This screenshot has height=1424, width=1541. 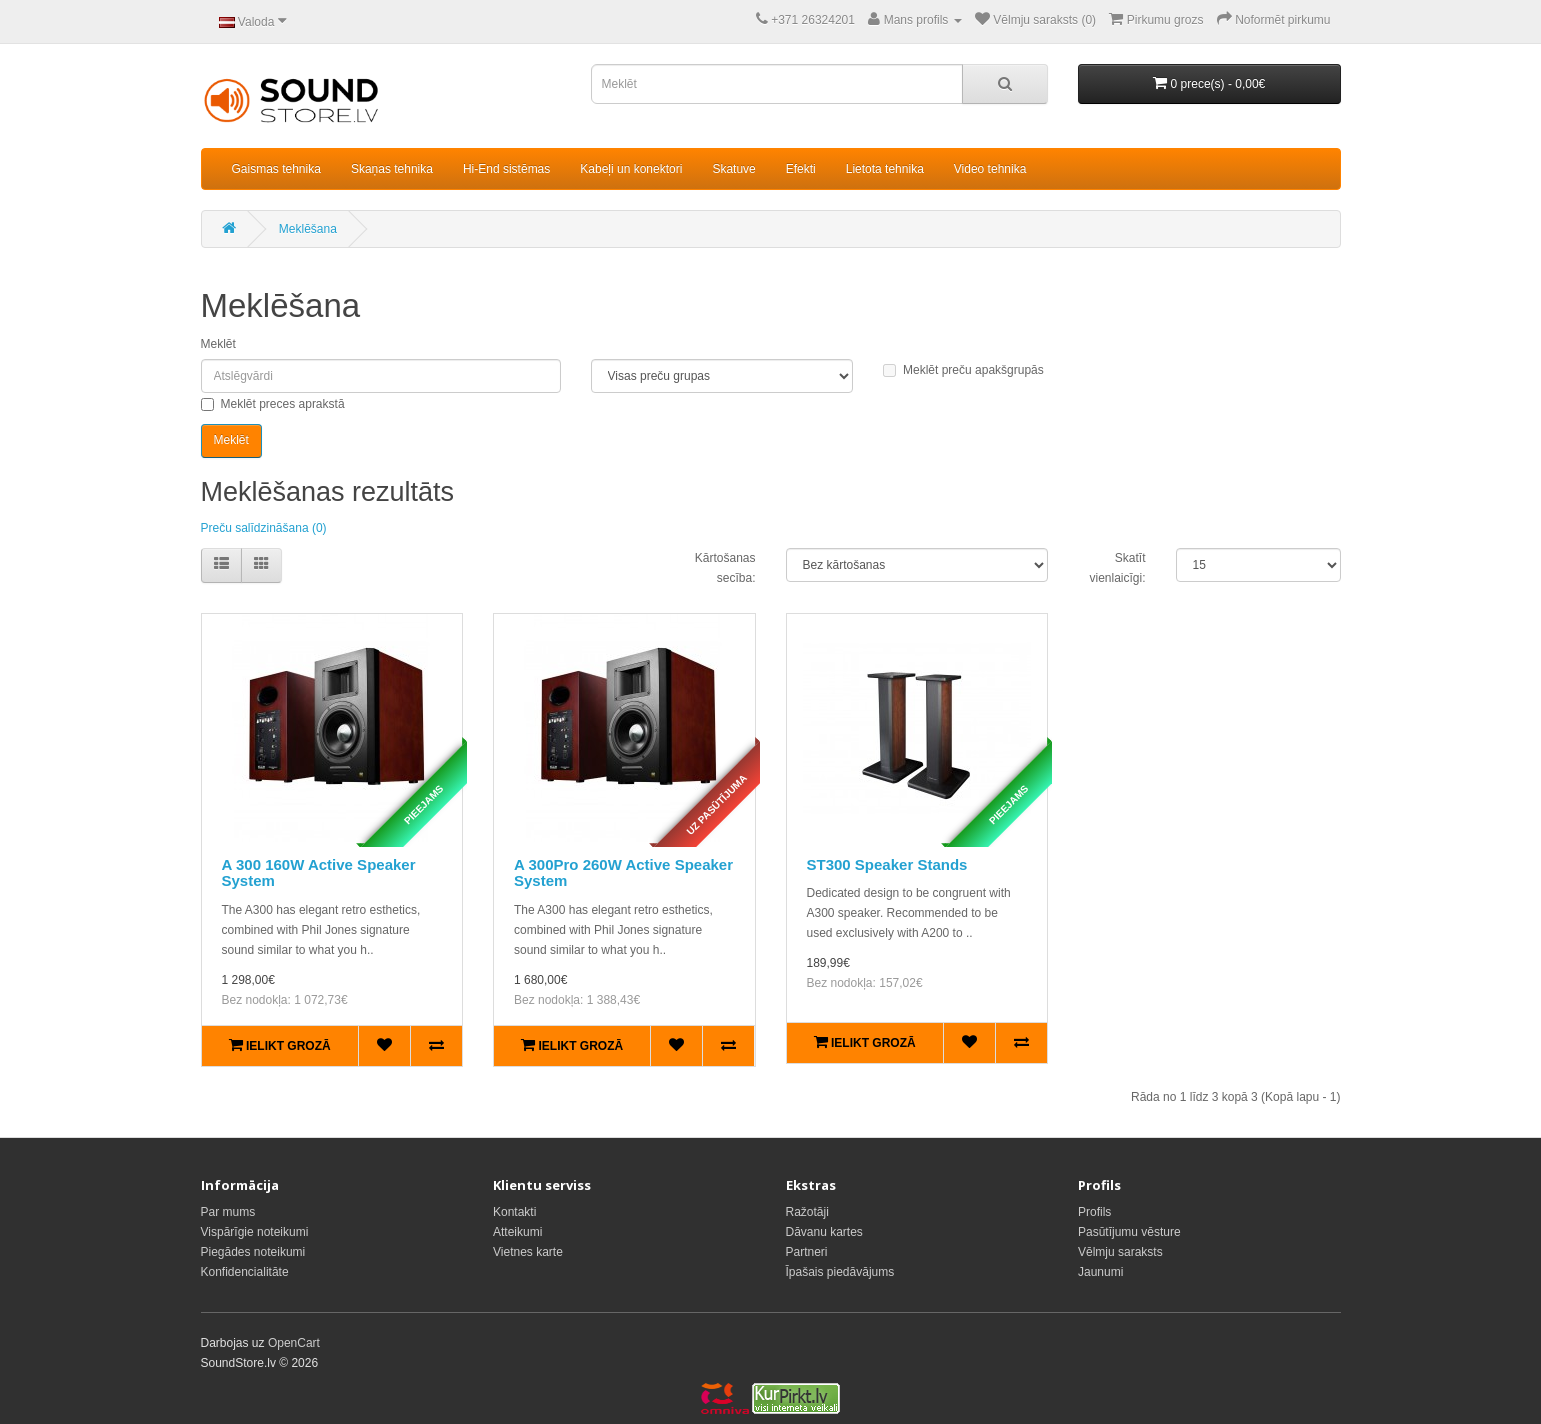 What do you see at coordinates (885, 169) in the screenshot?
I see `Lietota tehnika` at bounding box center [885, 169].